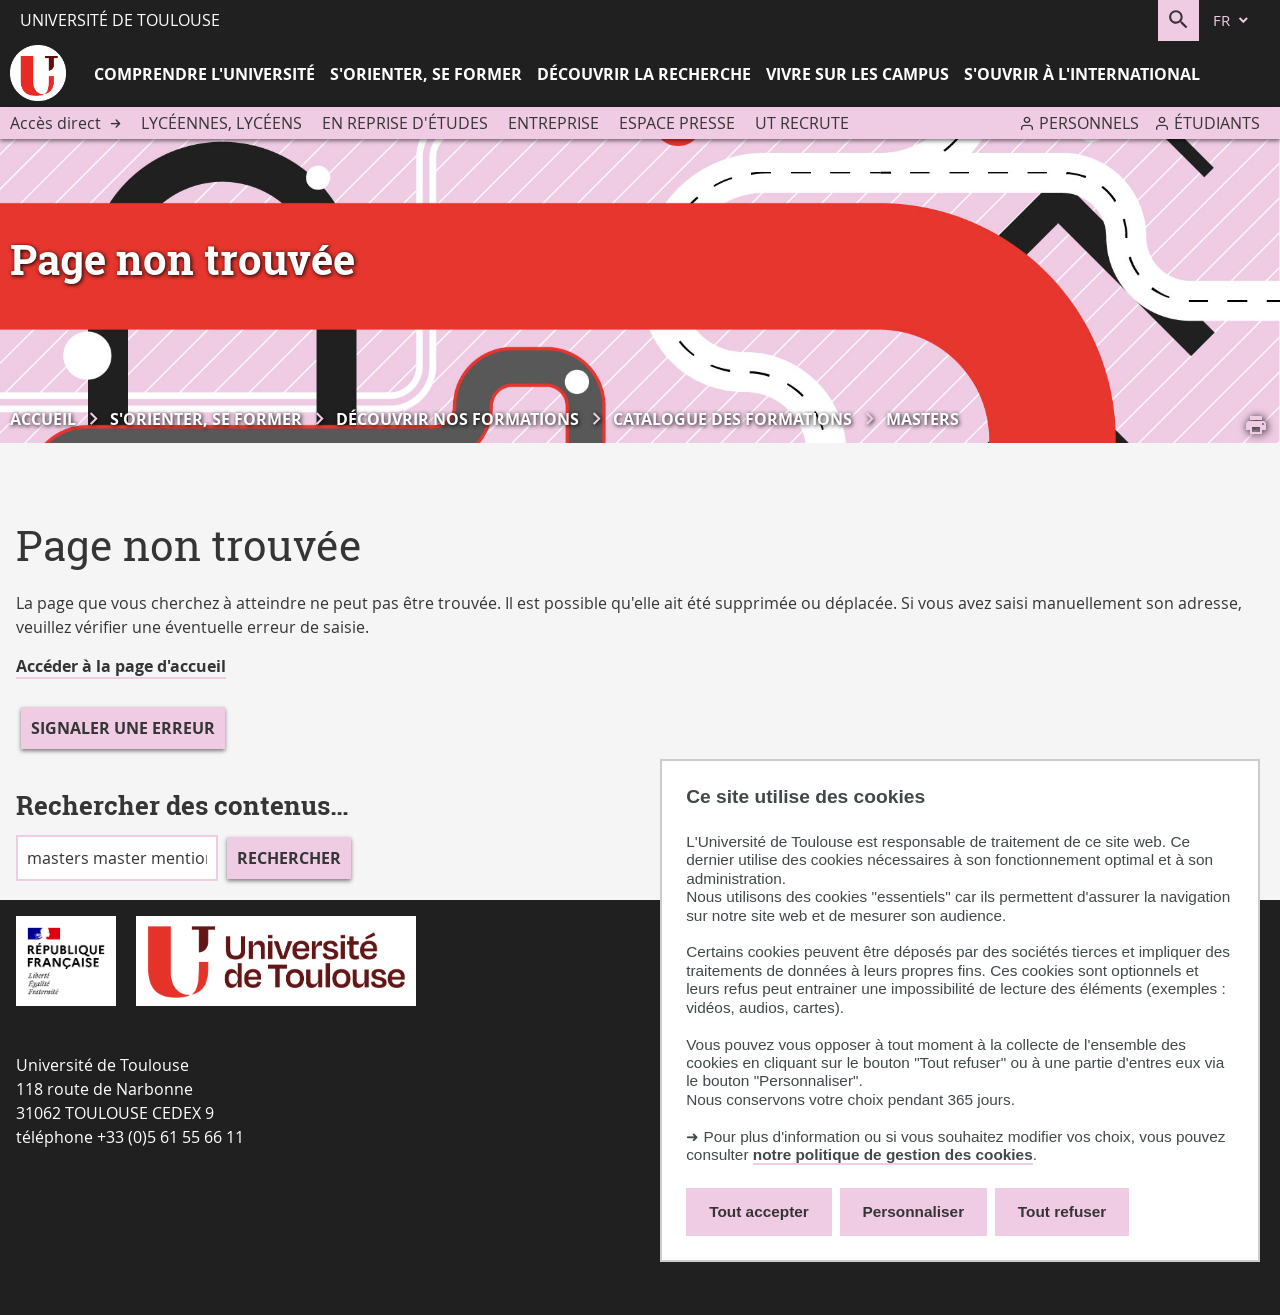  Describe the element at coordinates (893, 1154) in the screenshot. I see `notre politique de gestion des cookies` at that location.